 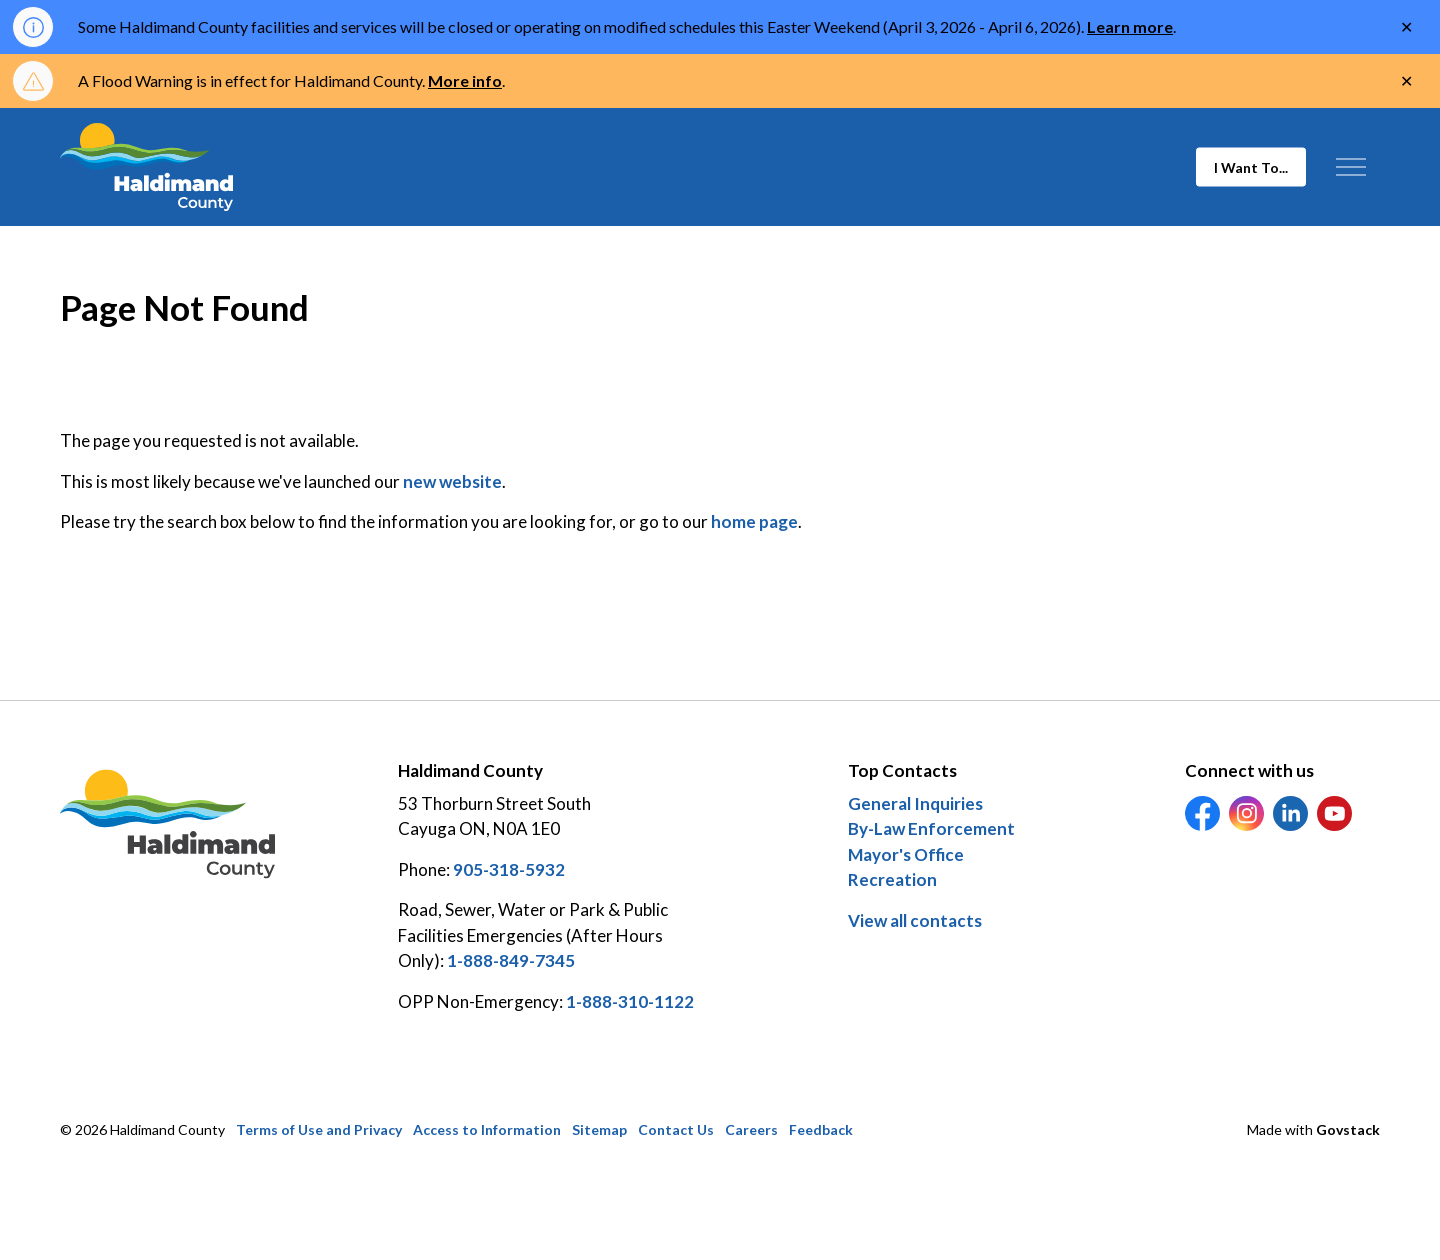 I want to click on More info, so click(x=465, y=80).